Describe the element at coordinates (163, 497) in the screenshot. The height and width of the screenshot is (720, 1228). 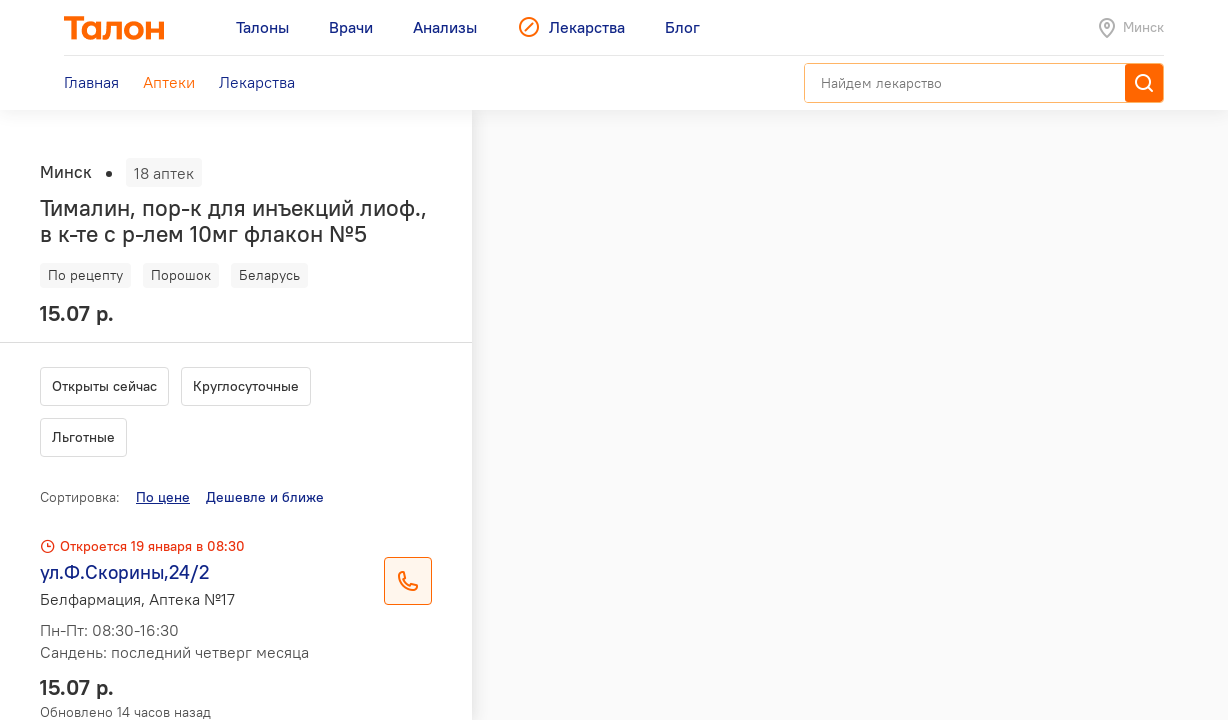
I see `По цене` at that location.